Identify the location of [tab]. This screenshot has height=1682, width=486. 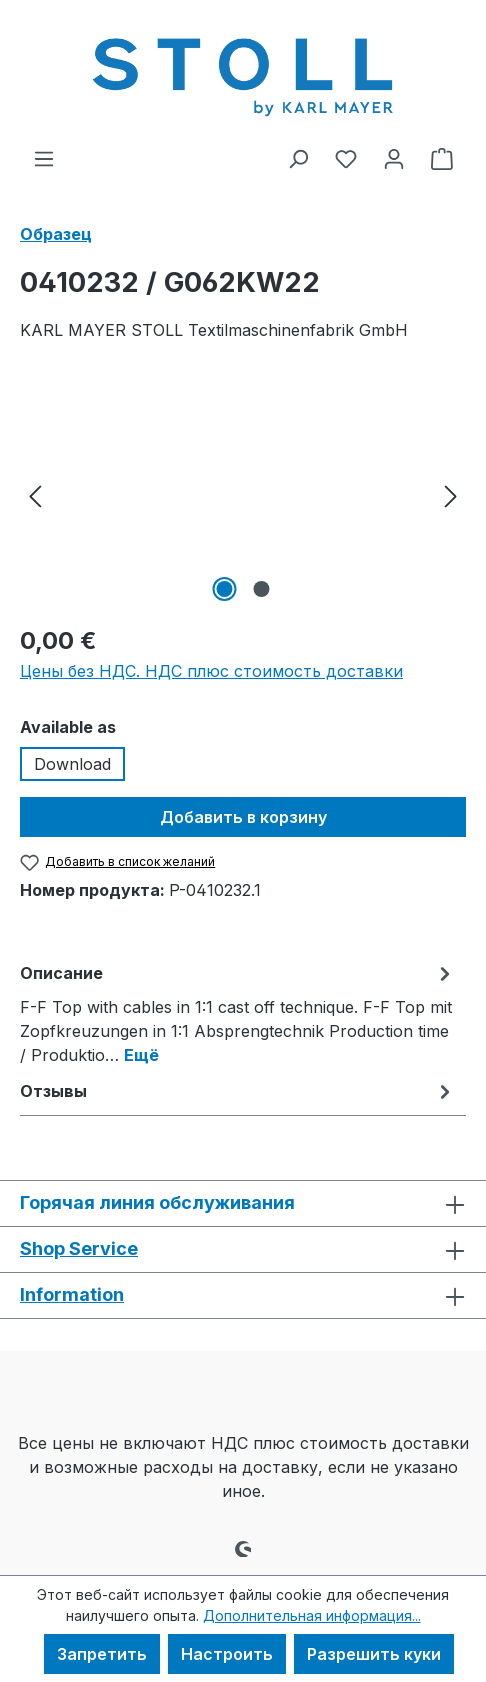
(238, 1013).